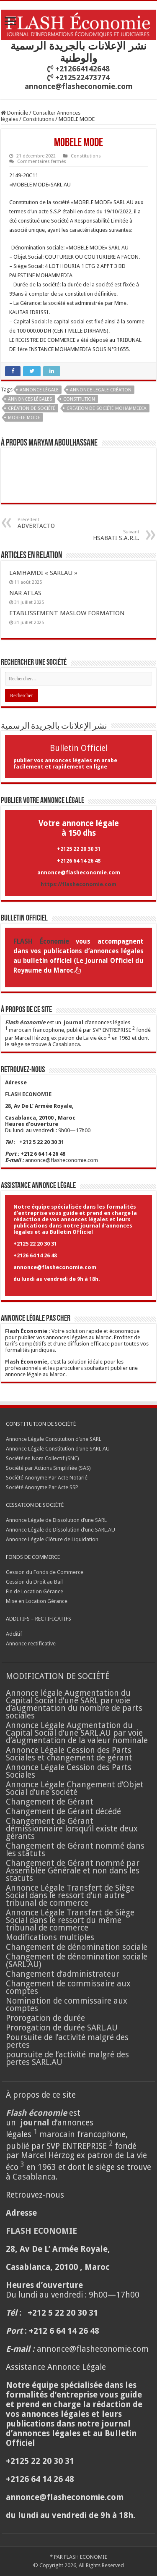 This screenshot has height=2576, width=157. Describe the element at coordinates (76, 1960) in the screenshot. I see `Changement de dénomination sociale (SARL.AU)` at that location.